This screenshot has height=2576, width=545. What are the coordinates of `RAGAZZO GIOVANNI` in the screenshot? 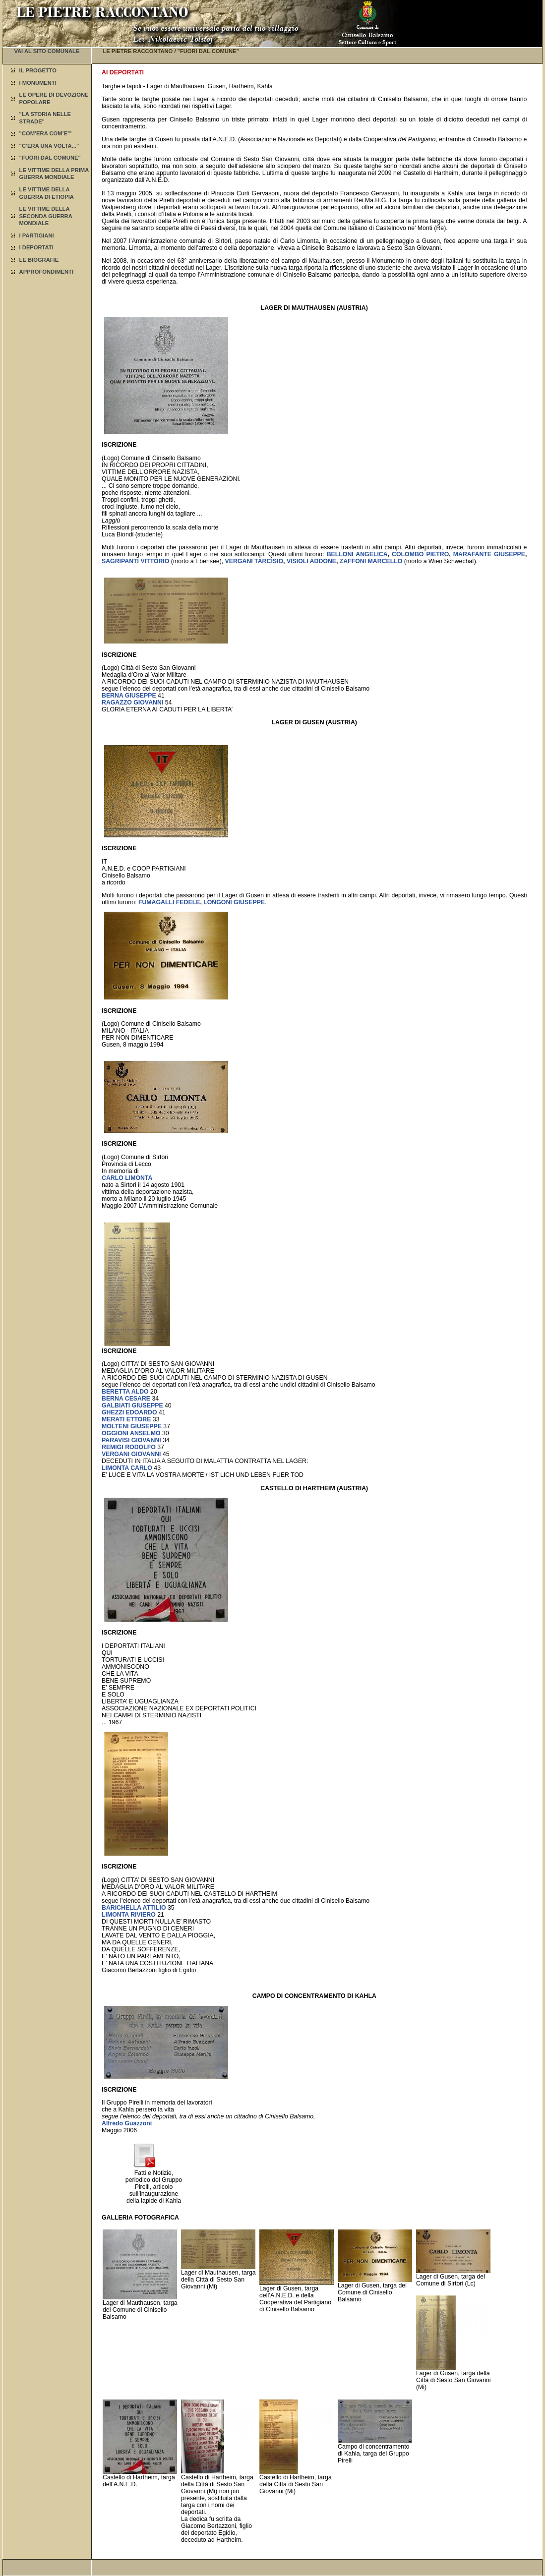 It's located at (132, 702).